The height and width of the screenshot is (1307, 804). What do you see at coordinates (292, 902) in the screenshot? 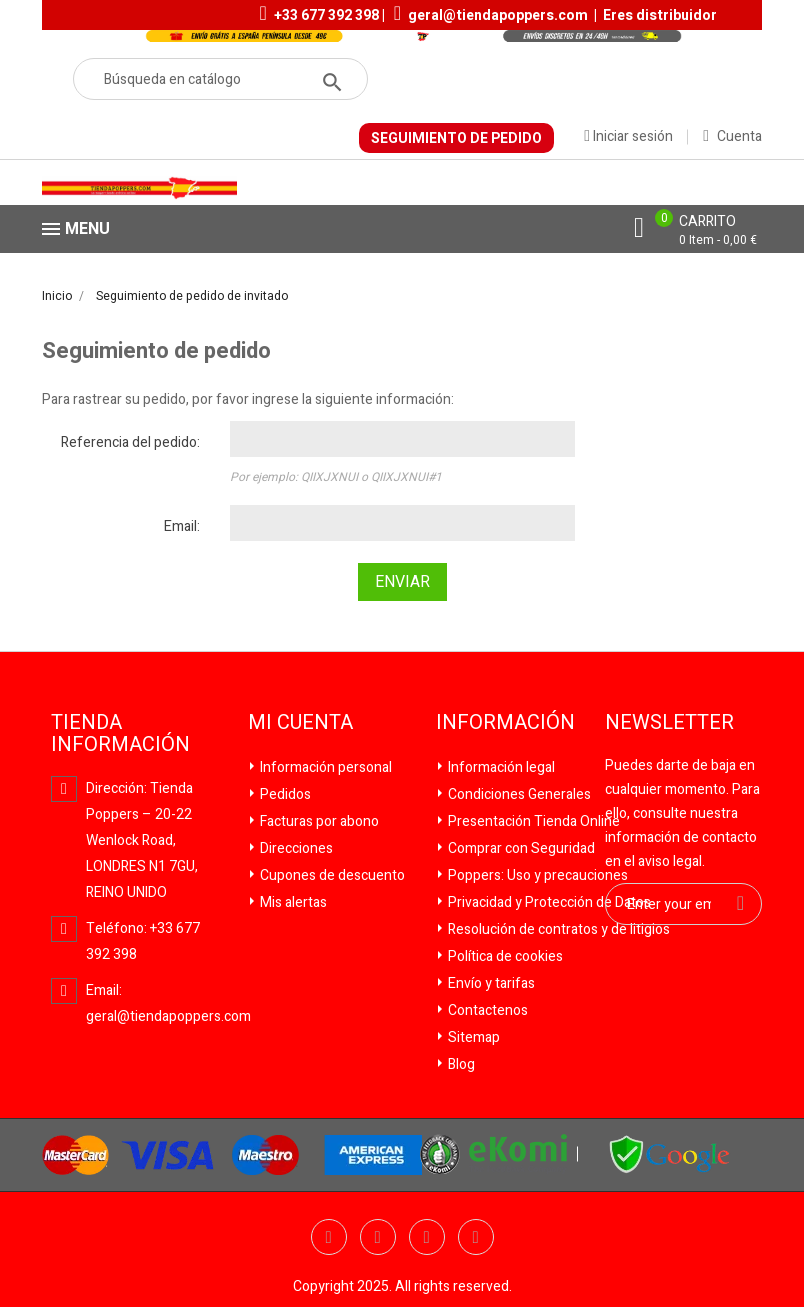
I see `Mis alertas` at bounding box center [292, 902].